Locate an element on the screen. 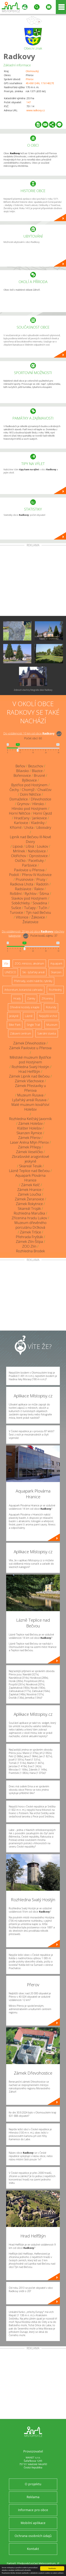 Image resolution: width=66 pixels, height=2576 pixels. Slavkov pod Hostýnem is located at coordinates (29, 898).